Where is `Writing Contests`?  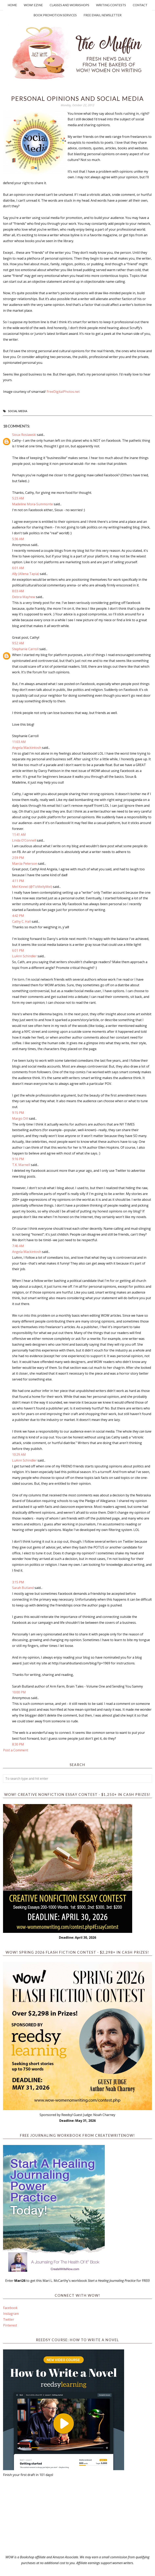 Writing Contests is located at coordinates (111, 5).